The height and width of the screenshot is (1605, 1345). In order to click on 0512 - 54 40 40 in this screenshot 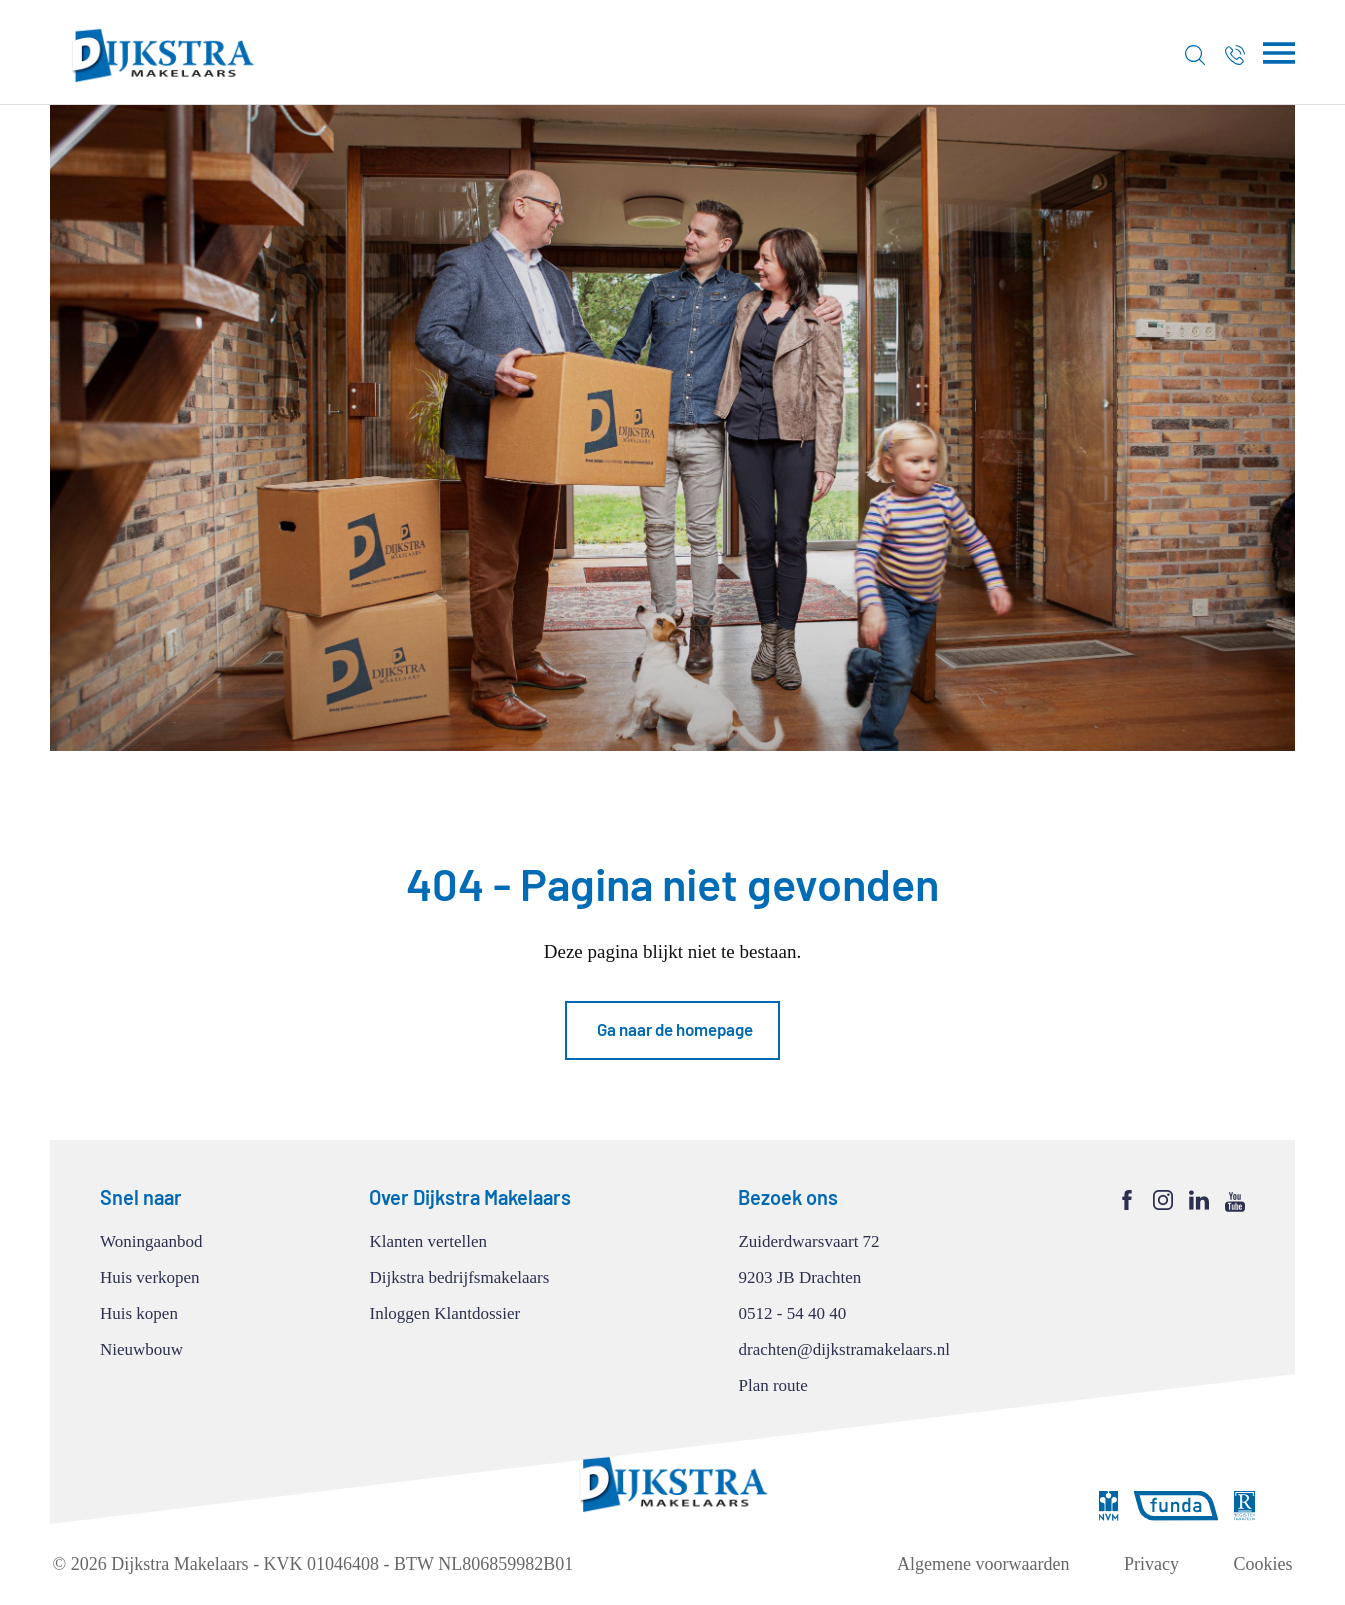, I will do `click(792, 1313)`.